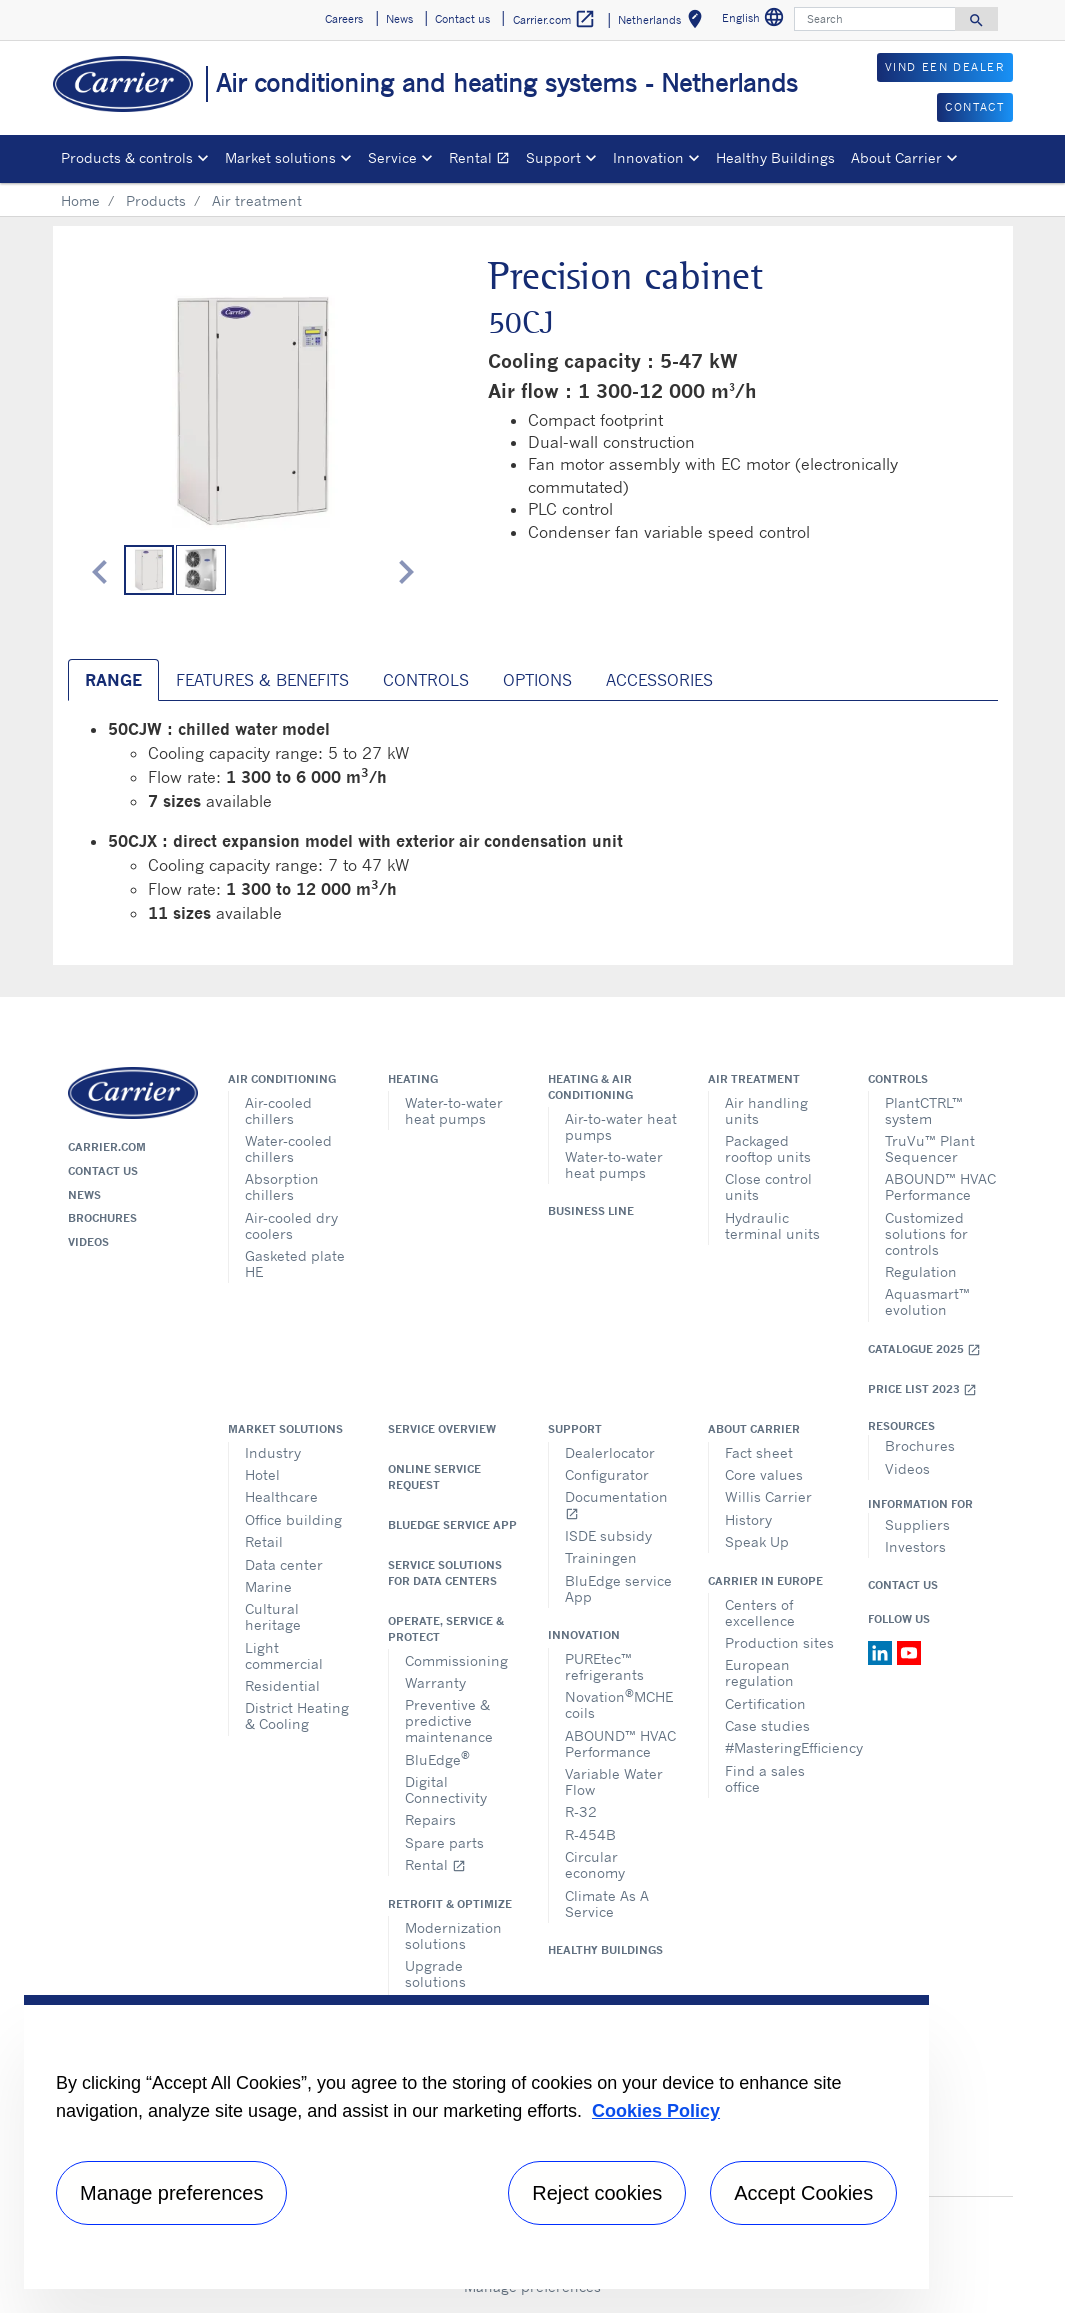 The image size is (1065, 2313). Describe the element at coordinates (452, 1525) in the screenshot. I see `BluEdge service App` at that location.